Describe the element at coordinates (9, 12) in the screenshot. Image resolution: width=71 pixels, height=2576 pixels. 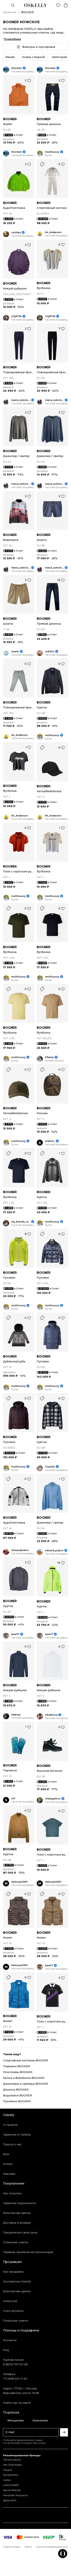
I see `Мужское` at that location.